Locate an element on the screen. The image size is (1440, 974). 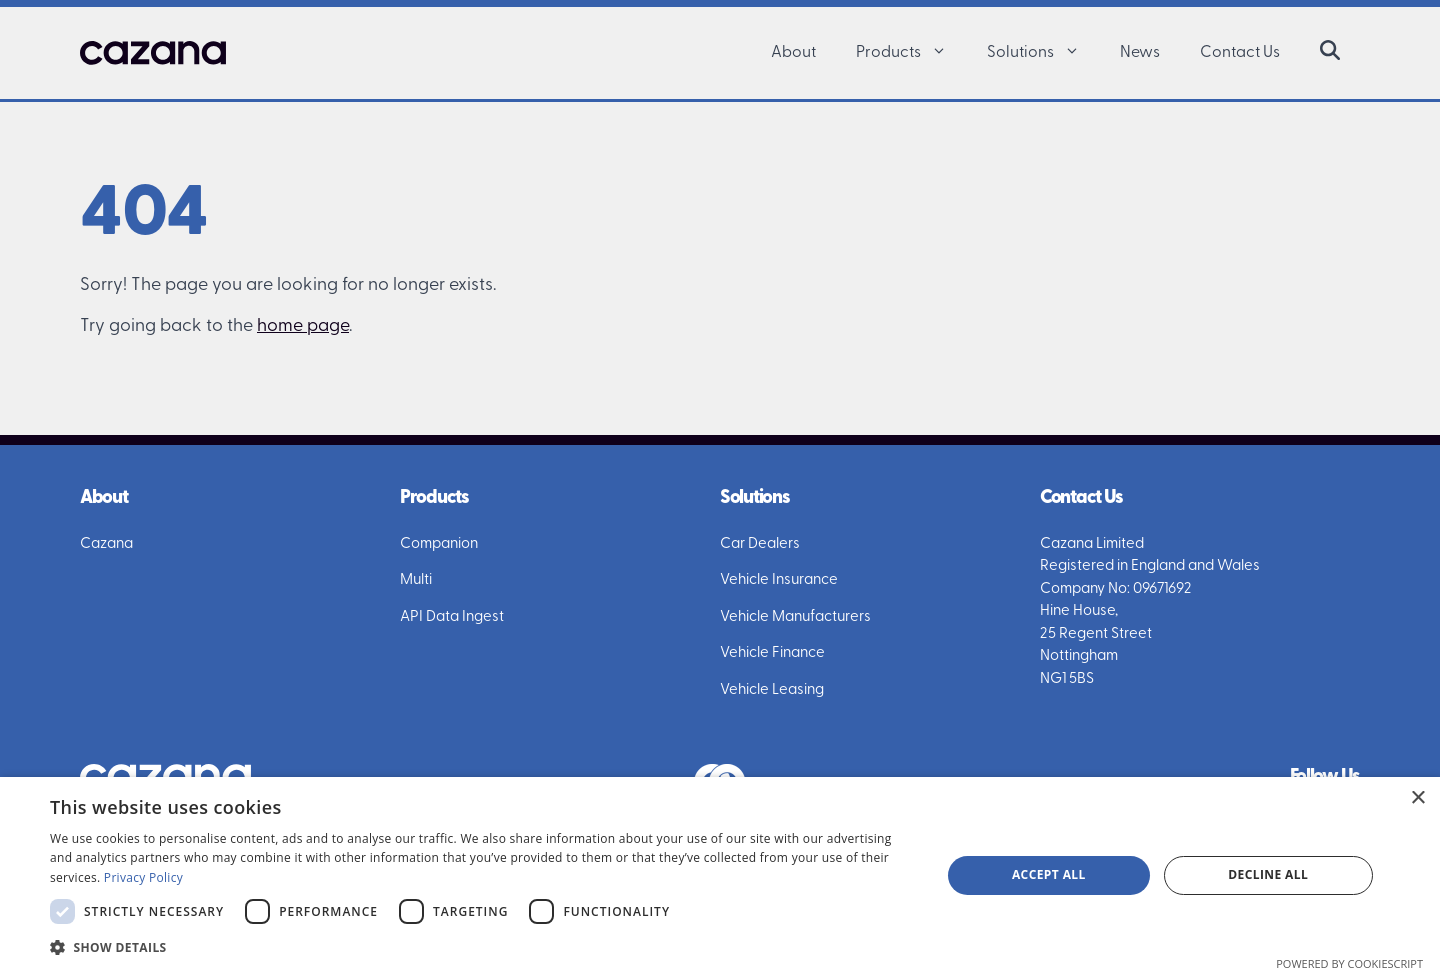
Vehicle Insurance is located at coordinates (779, 580).